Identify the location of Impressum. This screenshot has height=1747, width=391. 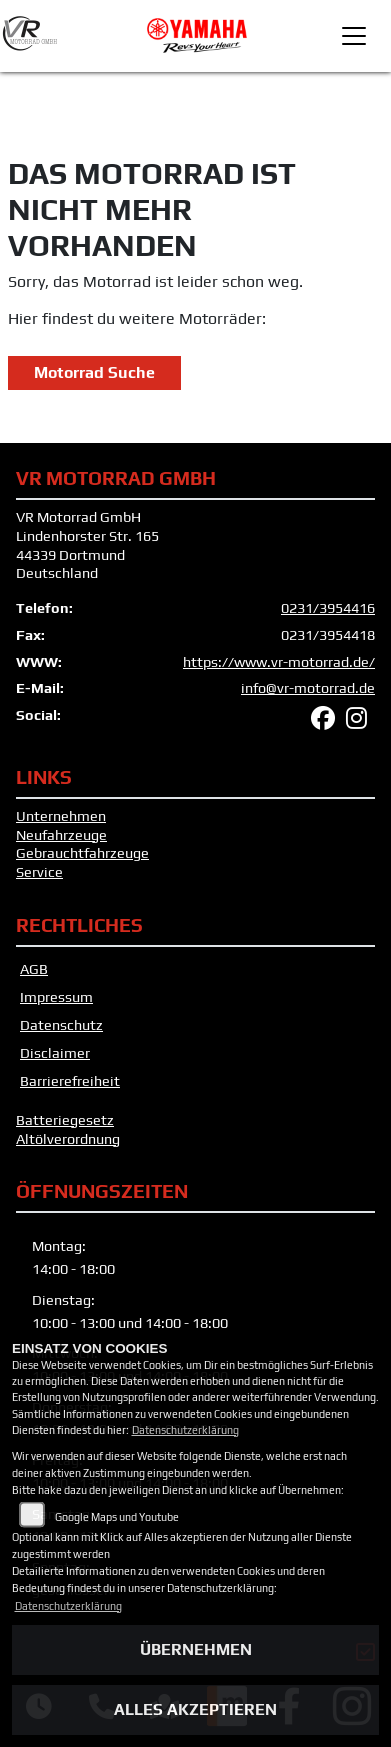
(56, 997).